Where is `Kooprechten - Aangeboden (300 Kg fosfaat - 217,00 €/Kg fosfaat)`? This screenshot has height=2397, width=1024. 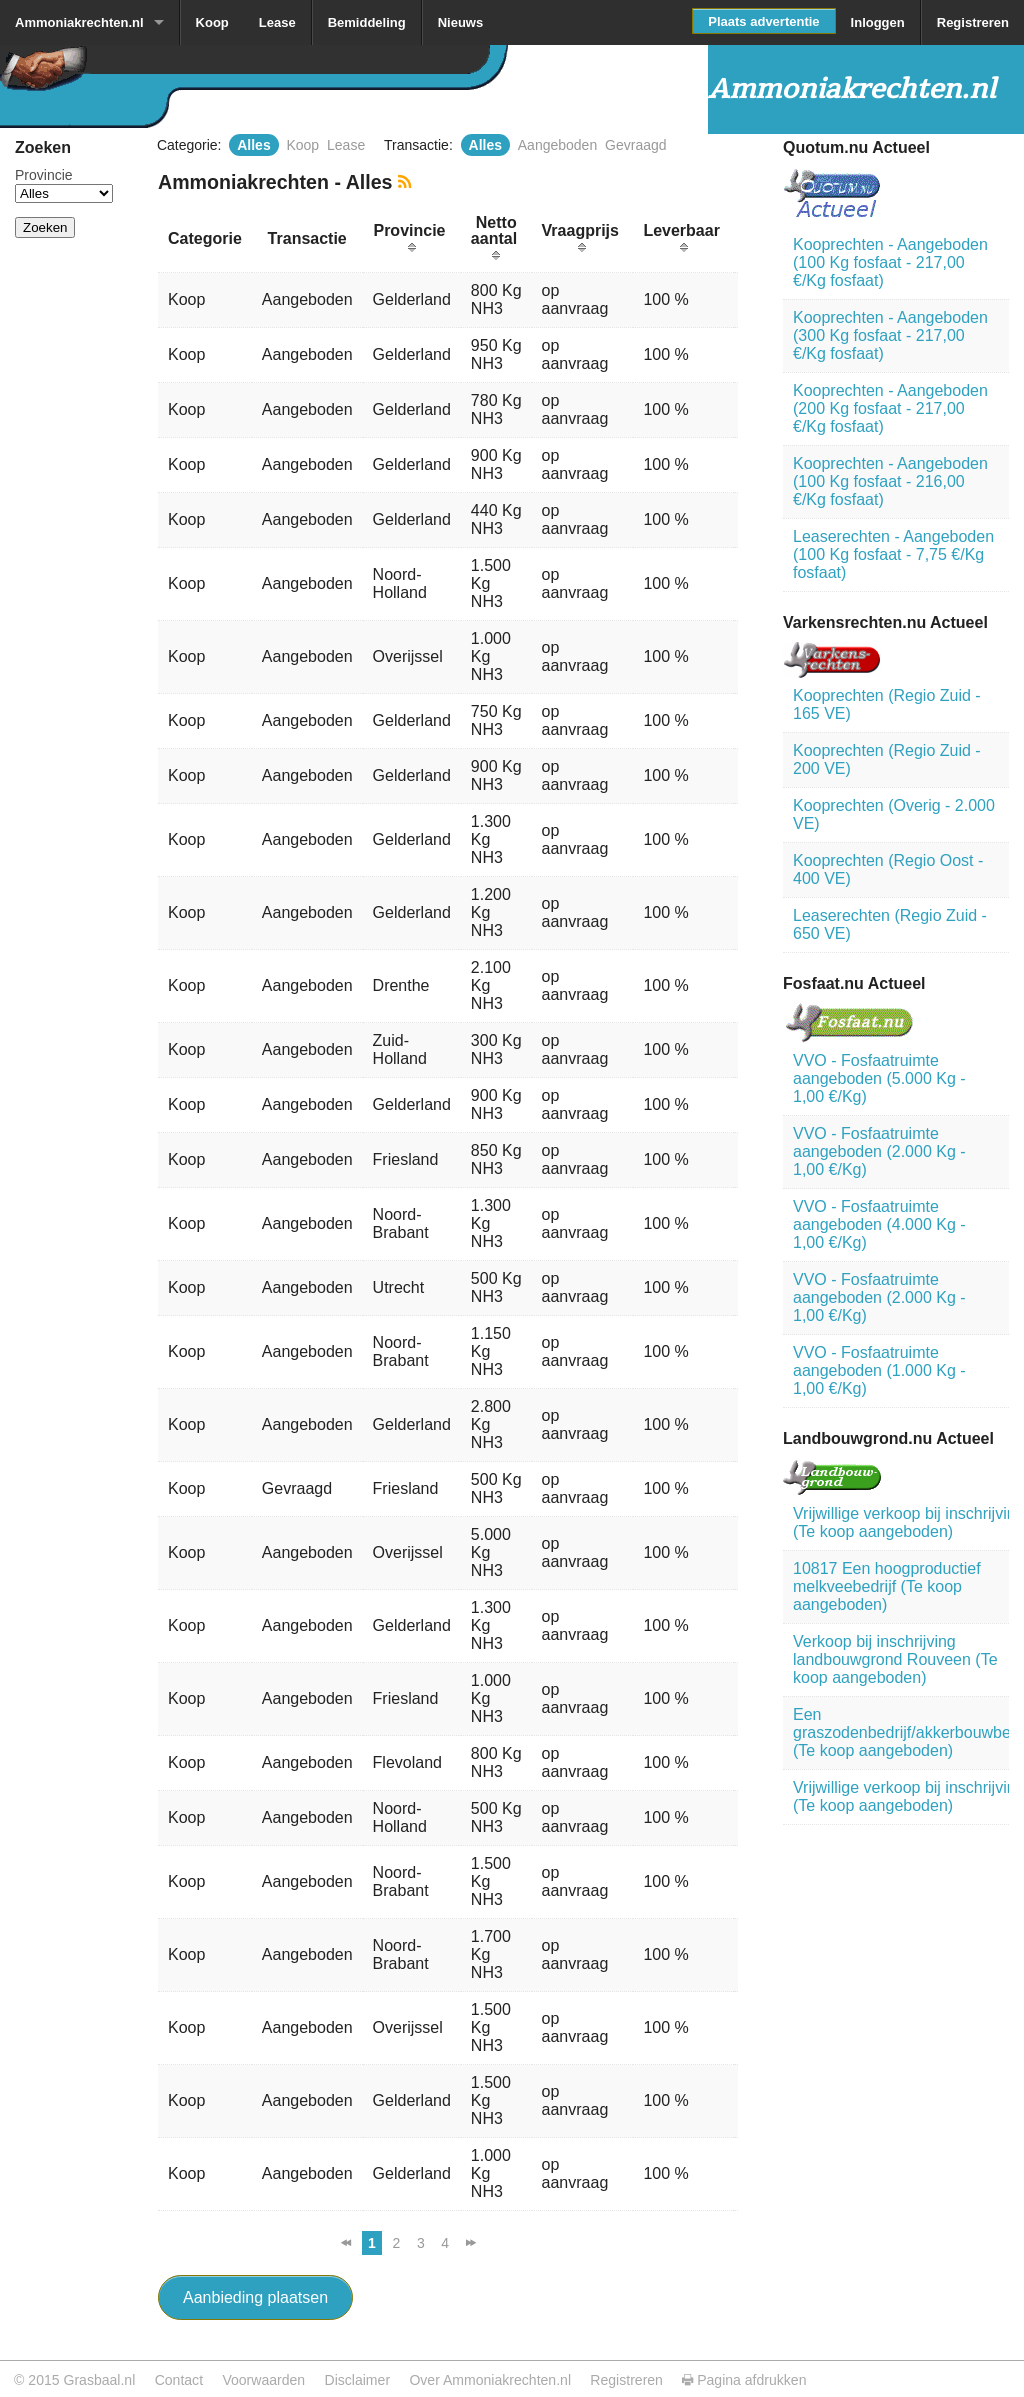 Kooprechten - Aangeboden (300 Kg fosfaat - 217,00 €/Kg fosfaat) is located at coordinates (890, 335).